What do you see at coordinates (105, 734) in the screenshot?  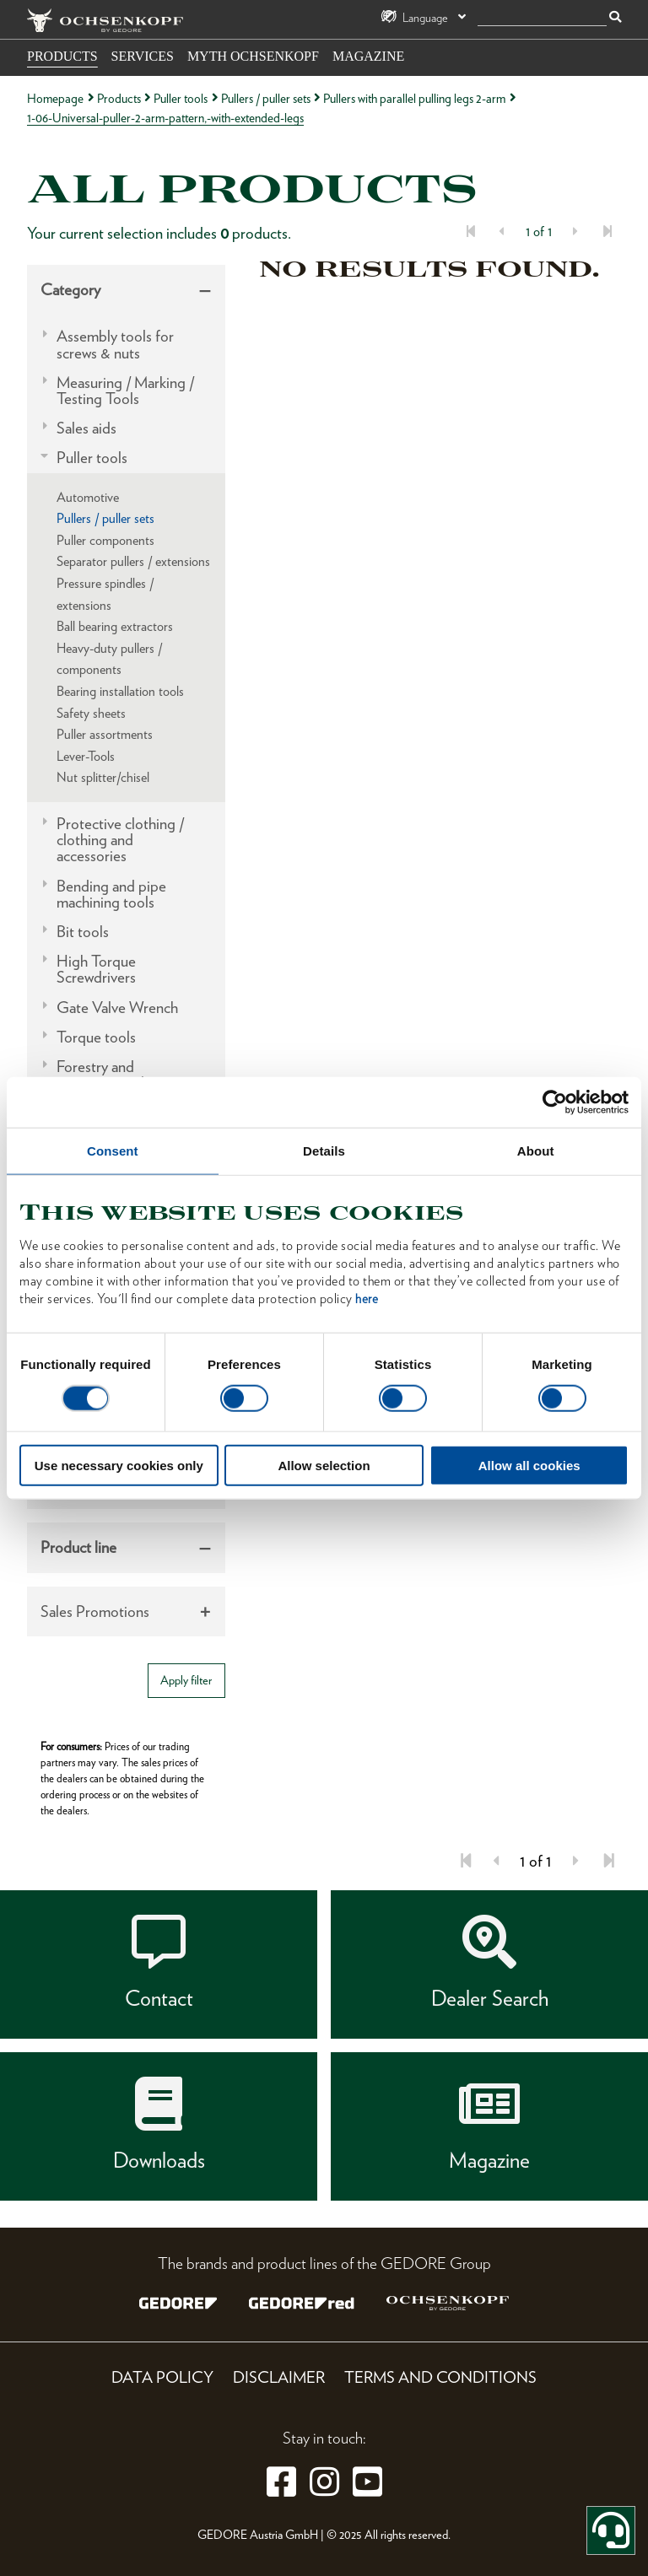 I see `Puller assortments` at bounding box center [105, 734].